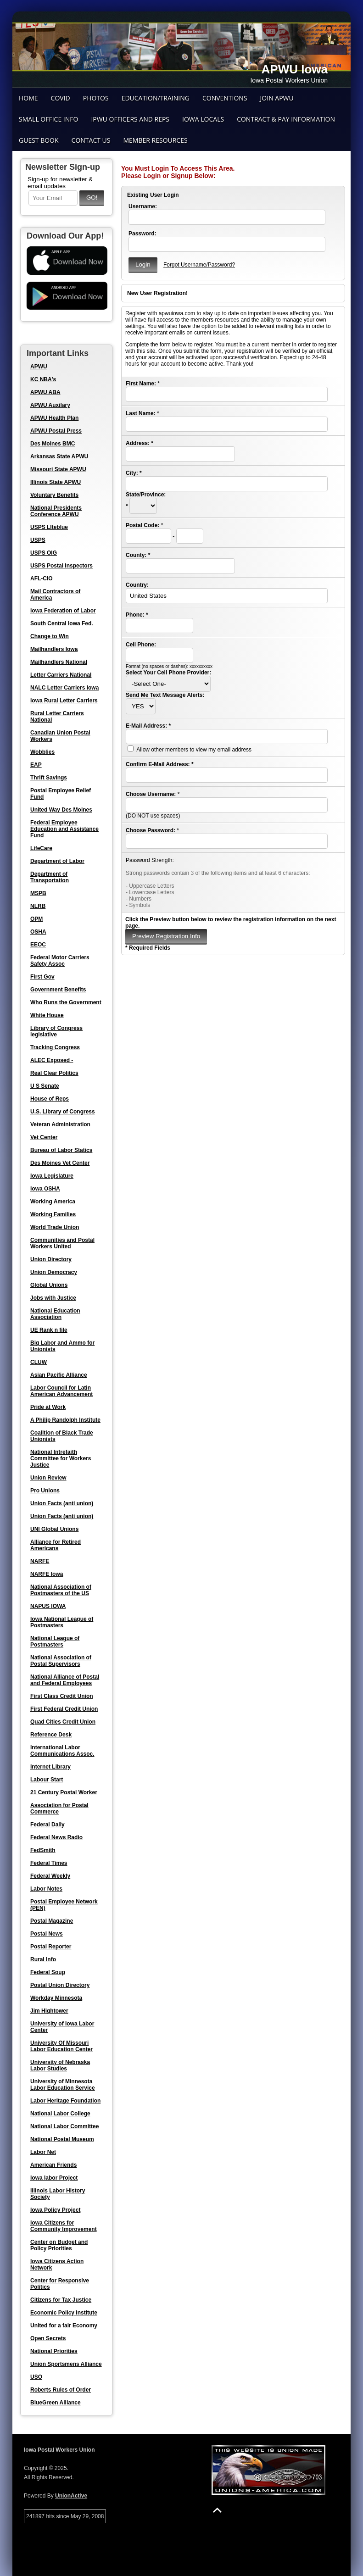 Image resolution: width=363 pixels, height=2576 pixels. What do you see at coordinates (38, 366) in the screenshot?
I see `APWU` at bounding box center [38, 366].